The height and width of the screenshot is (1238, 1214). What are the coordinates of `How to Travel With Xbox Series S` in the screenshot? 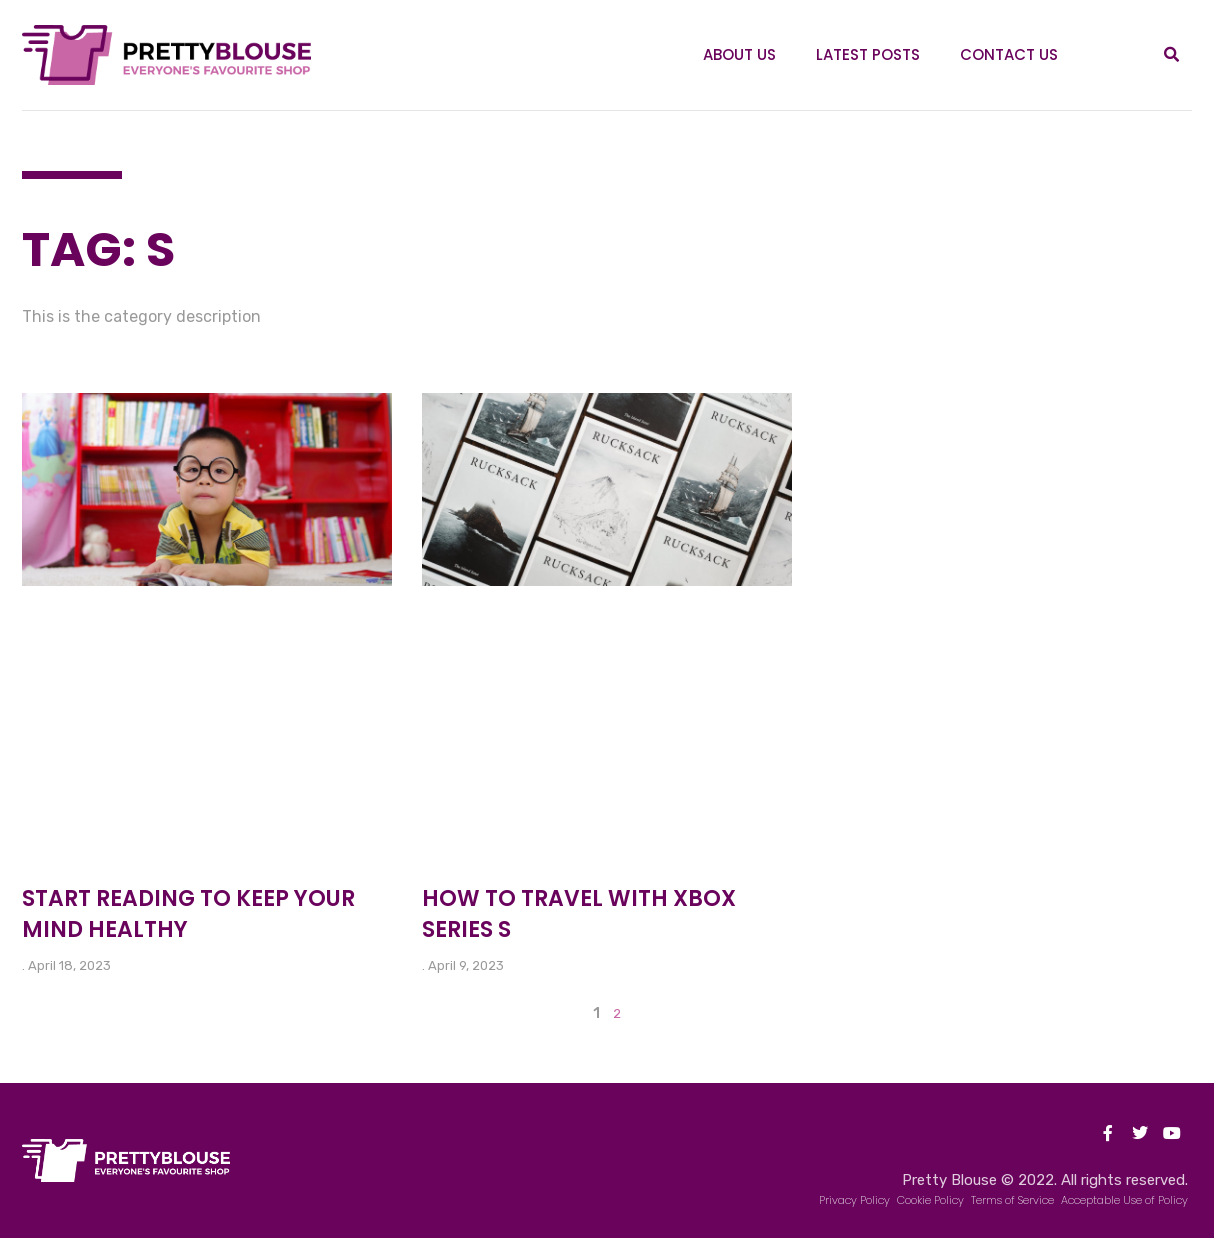 It's located at (579, 914).